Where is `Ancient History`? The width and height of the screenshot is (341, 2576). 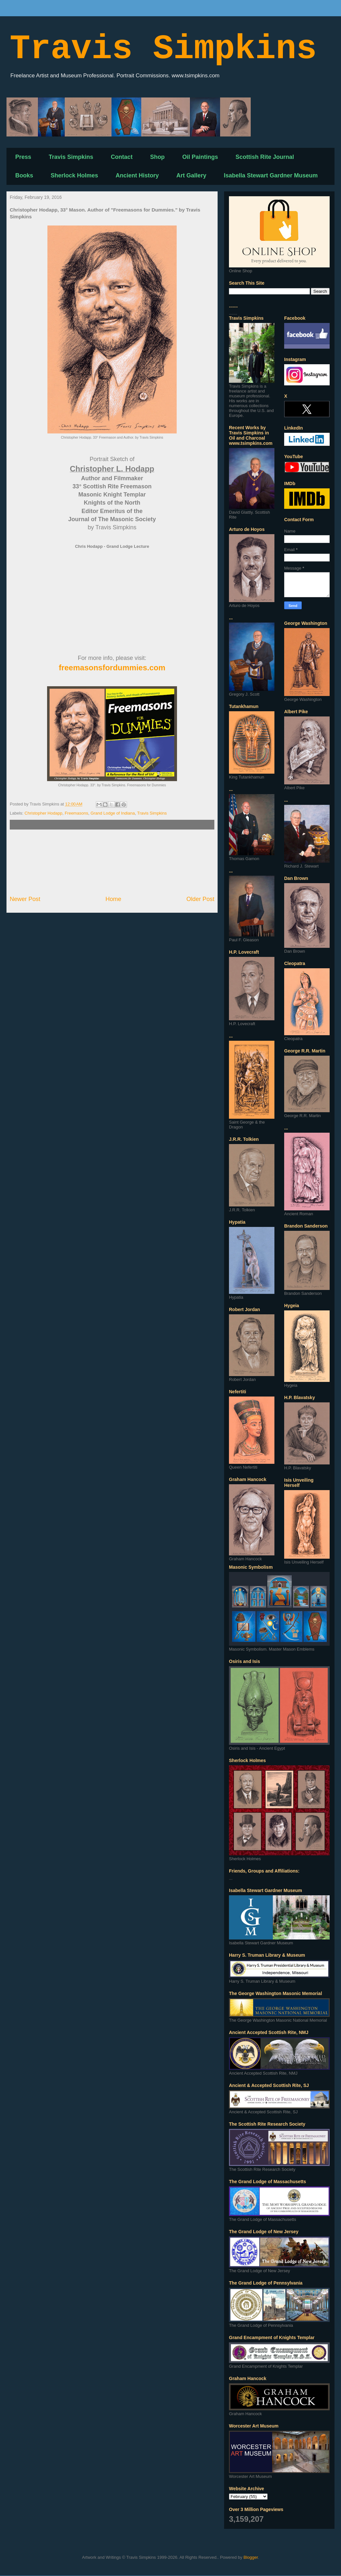 Ancient History is located at coordinates (137, 175).